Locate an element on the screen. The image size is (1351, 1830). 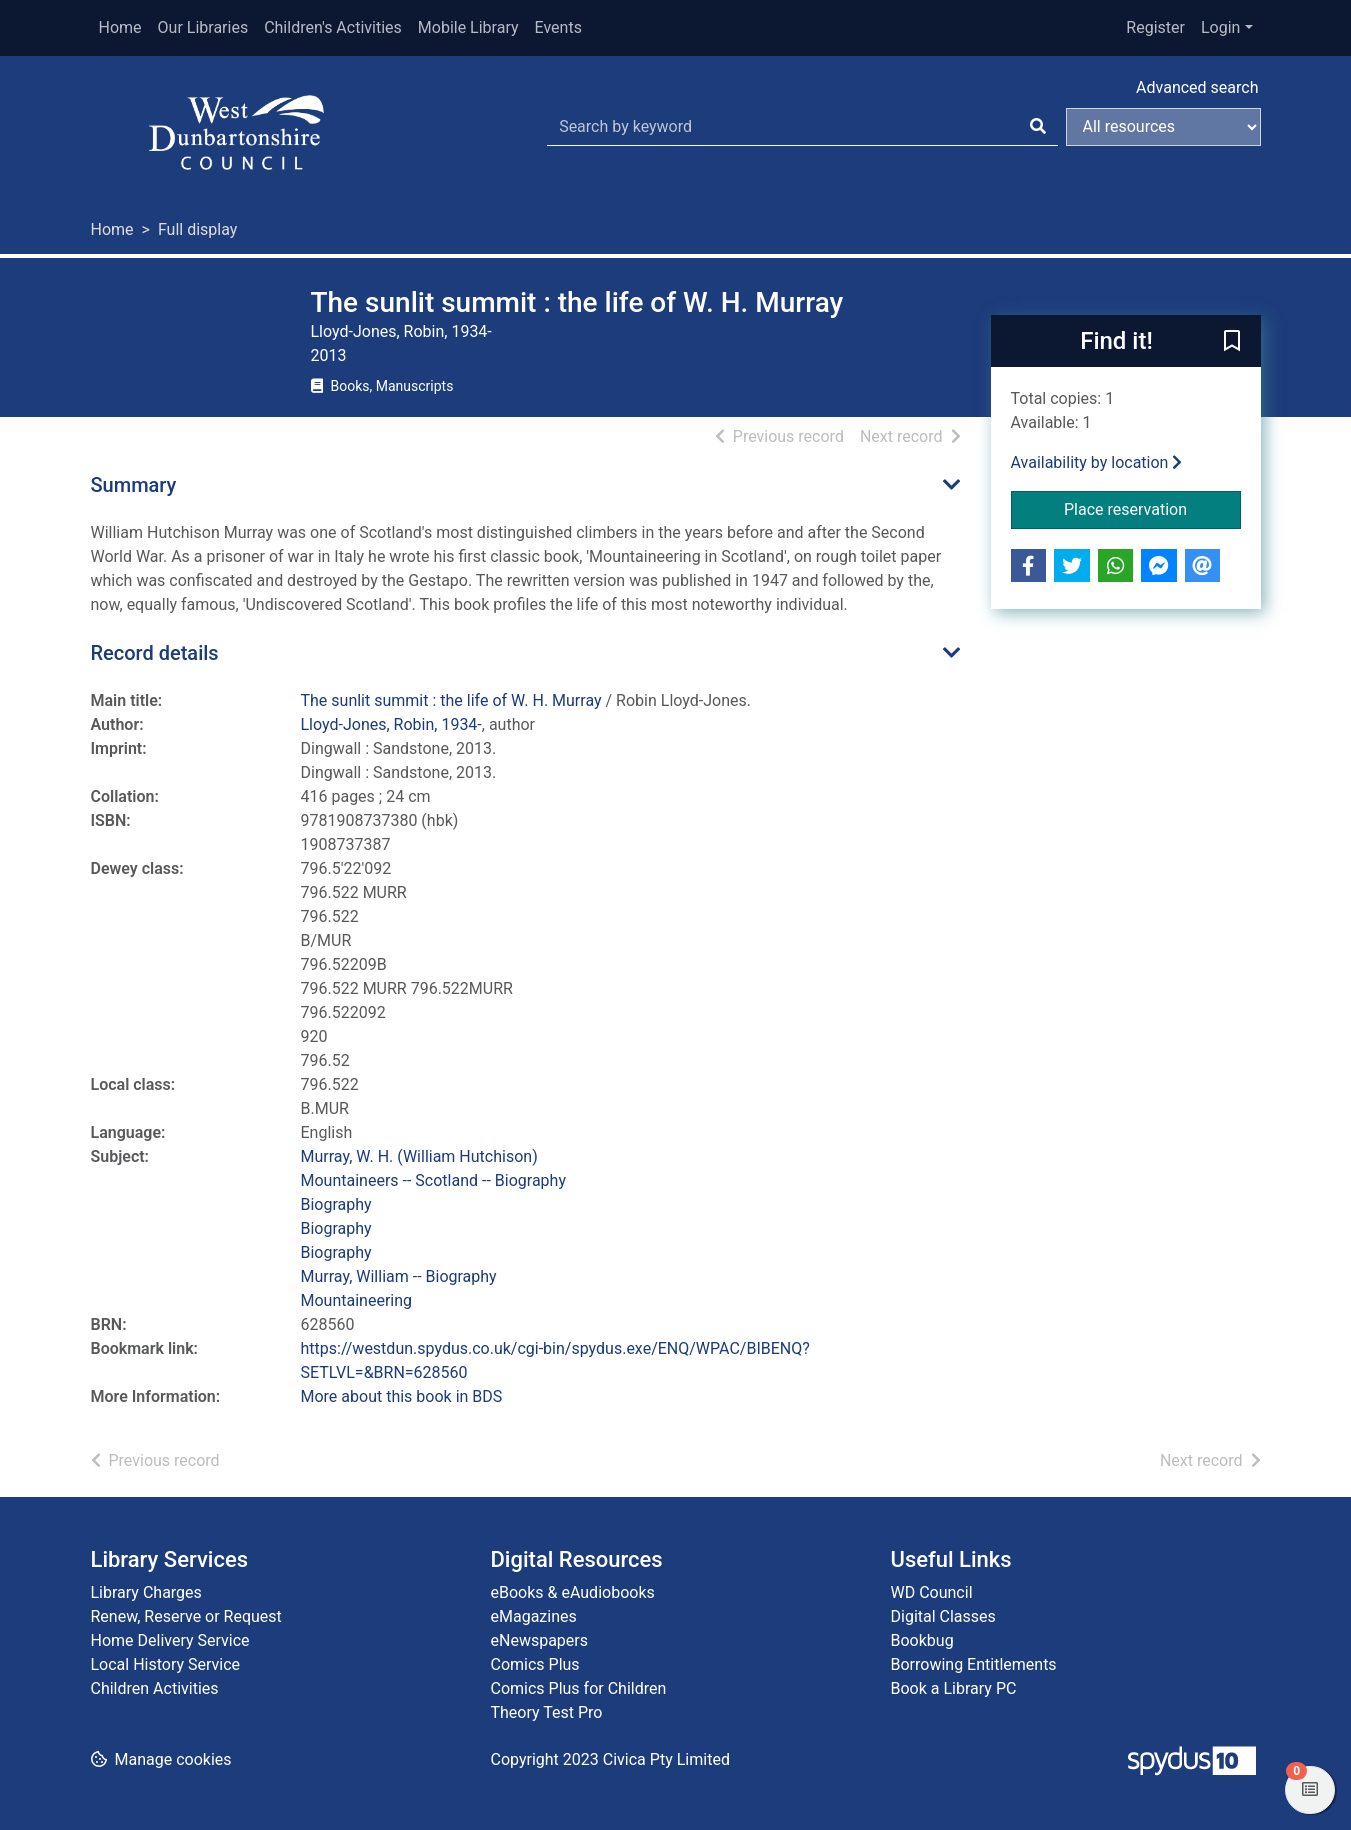
Login is located at coordinates (1220, 27).